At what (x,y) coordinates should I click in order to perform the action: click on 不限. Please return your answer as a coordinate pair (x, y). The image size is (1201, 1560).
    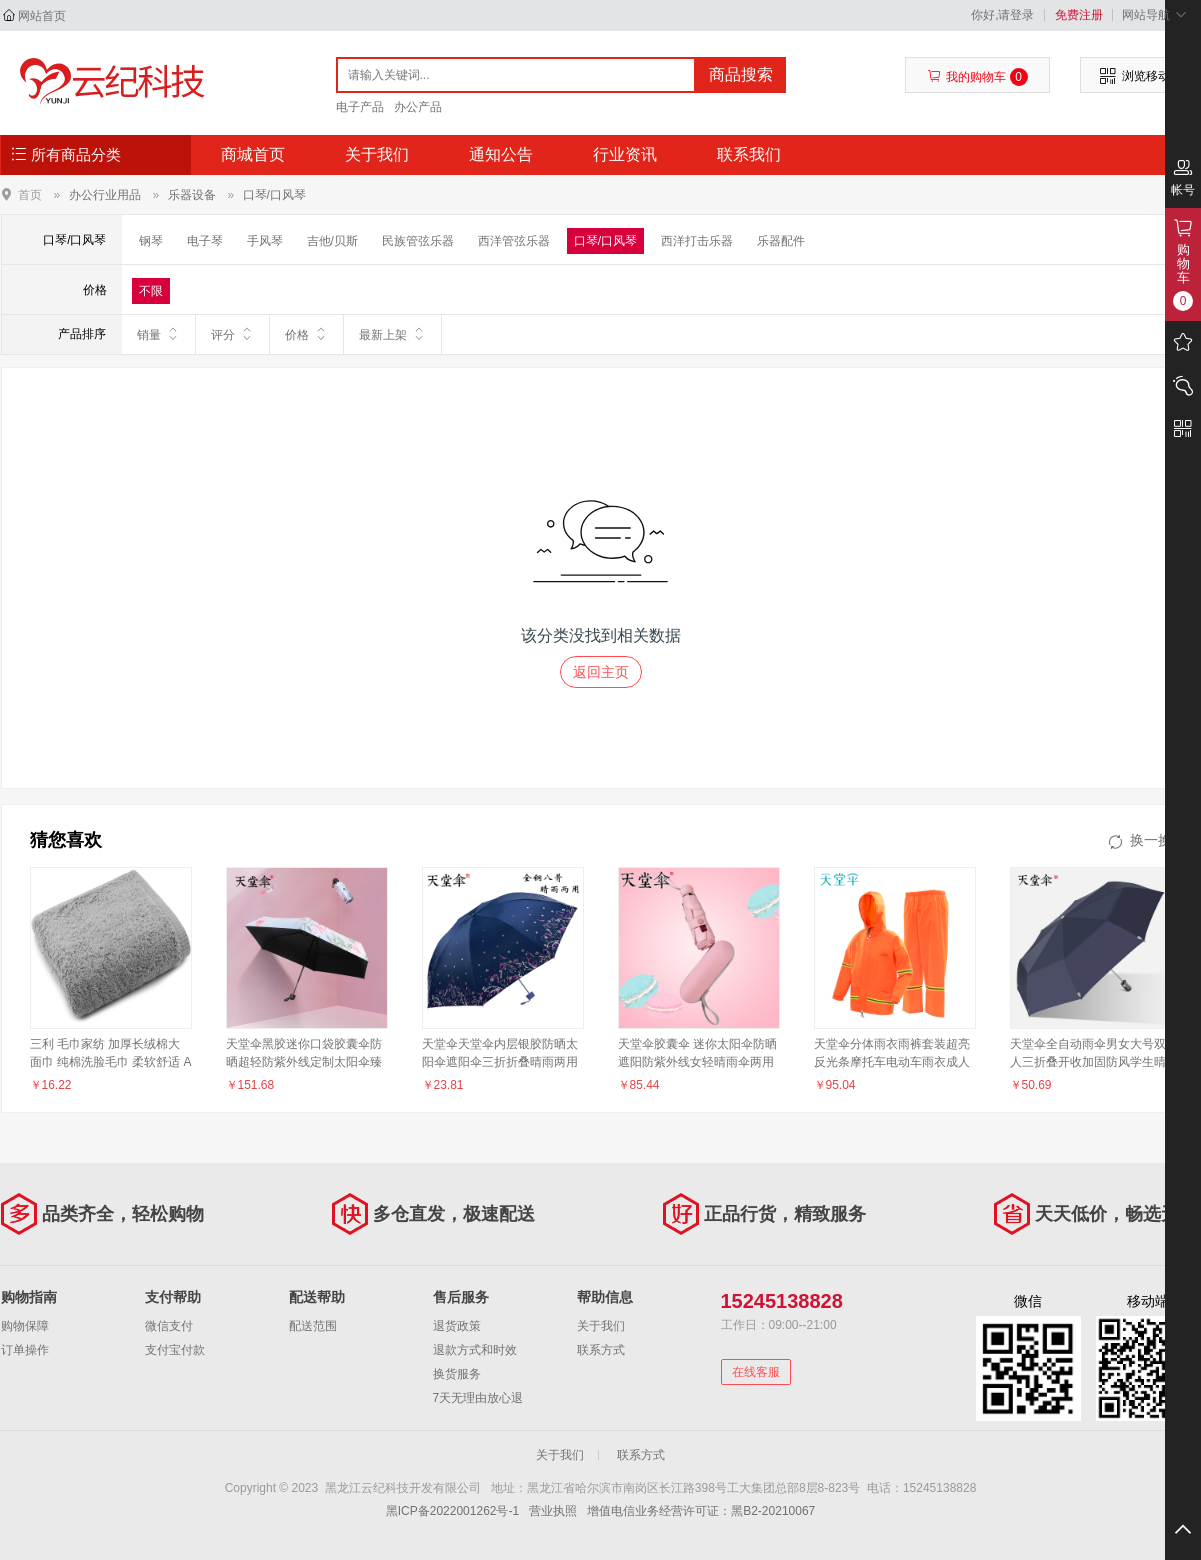
    Looking at the image, I should click on (151, 291).